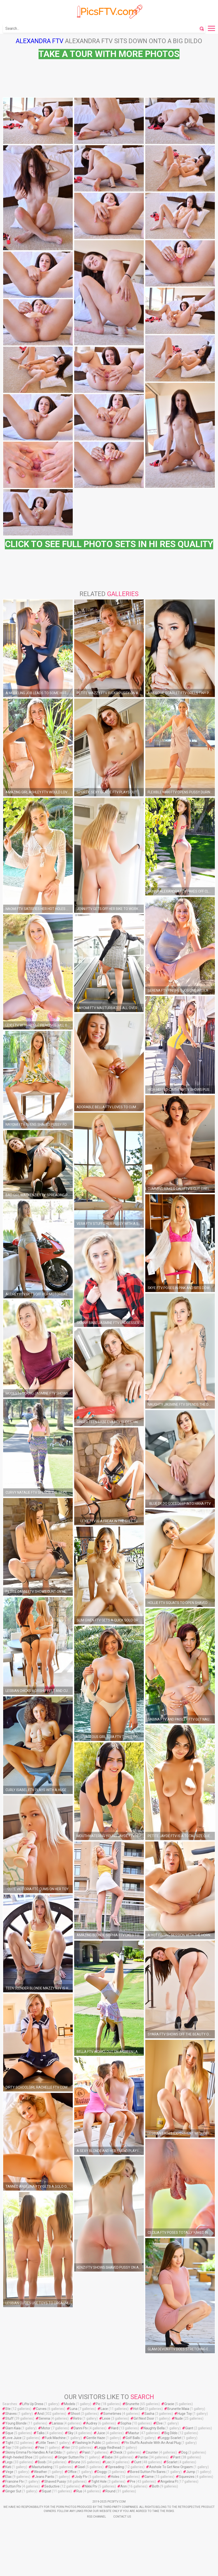 The image size is (218, 2576). What do you see at coordinates (179, 2418) in the screenshot?
I see `Nude` at bounding box center [179, 2418].